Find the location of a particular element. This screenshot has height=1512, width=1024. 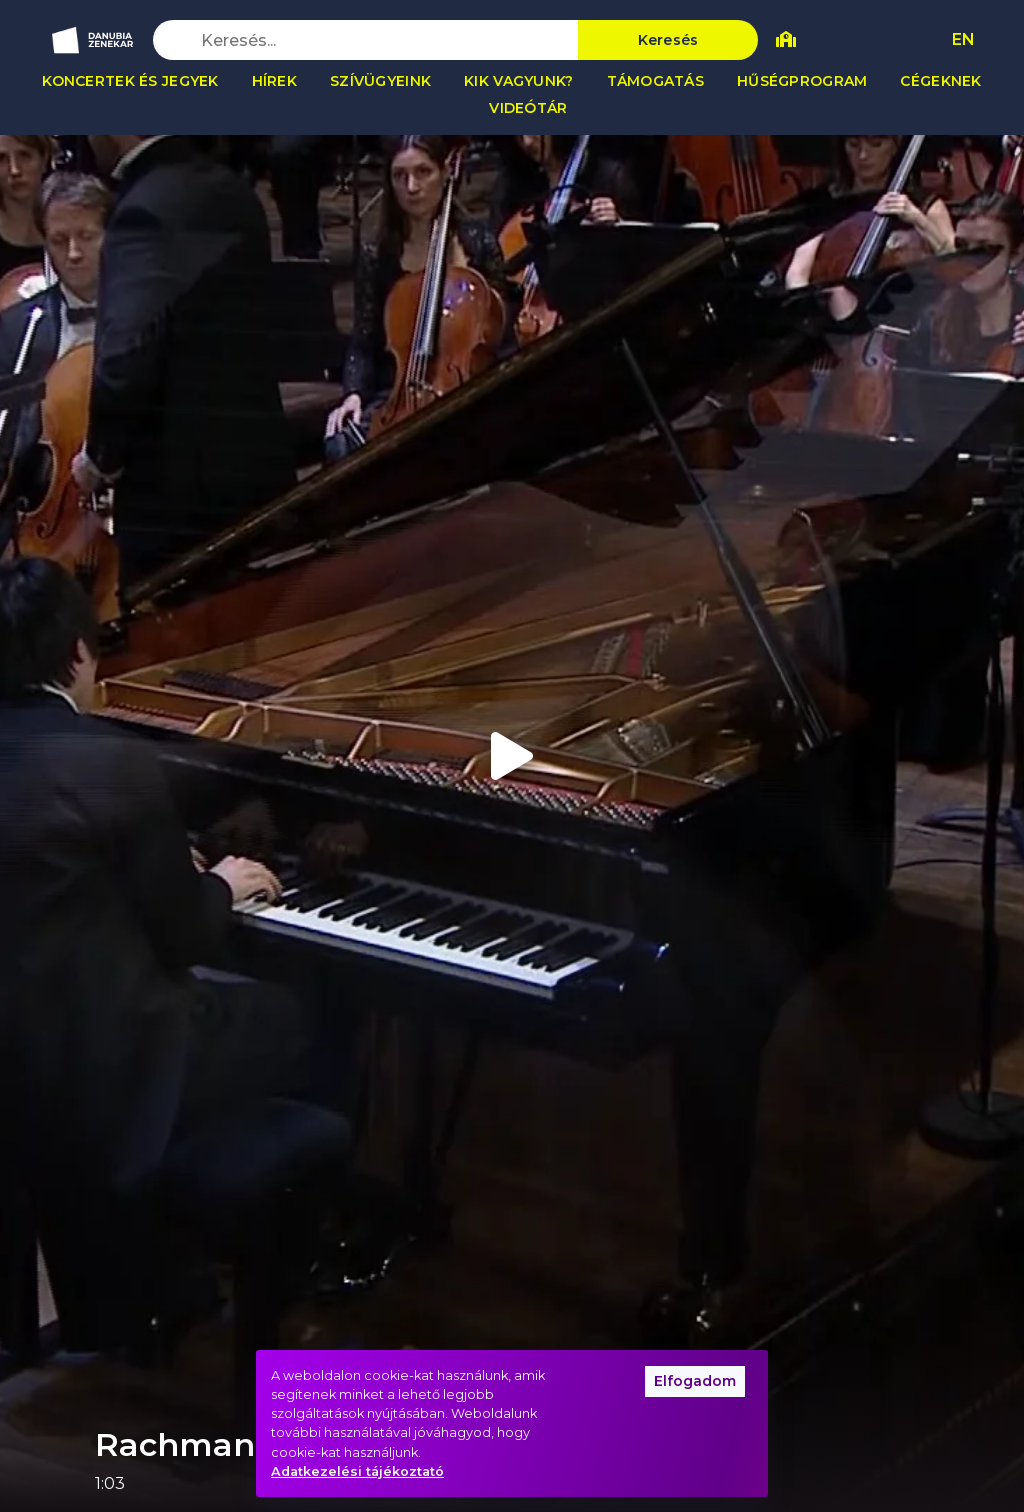

Keresés is located at coordinates (668, 40).